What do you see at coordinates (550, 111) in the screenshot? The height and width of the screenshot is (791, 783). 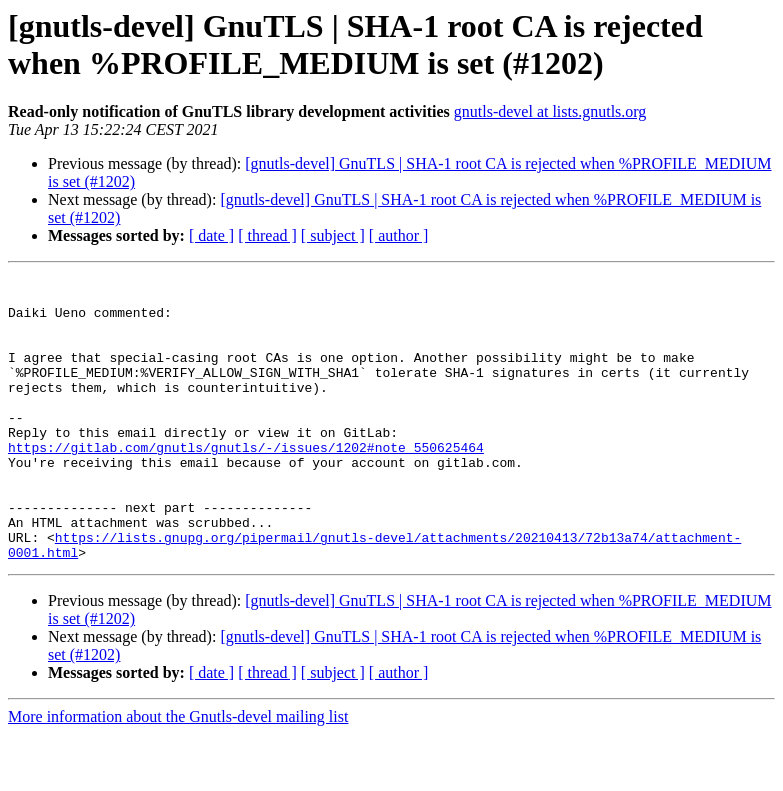 I see `gnutls-devel at lists.gnutls.org` at bounding box center [550, 111].